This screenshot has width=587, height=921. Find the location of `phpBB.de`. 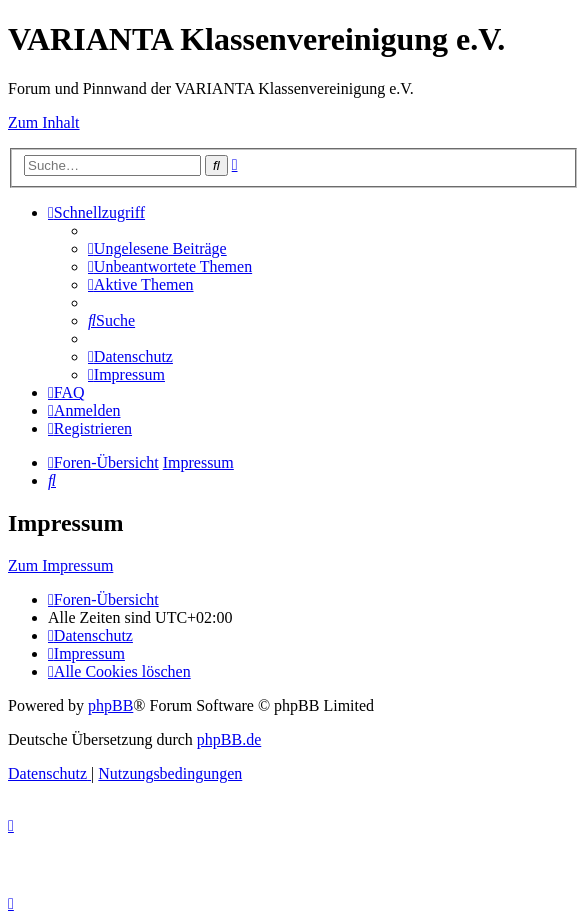

phpBB.de is located at coordinates (229, 739).